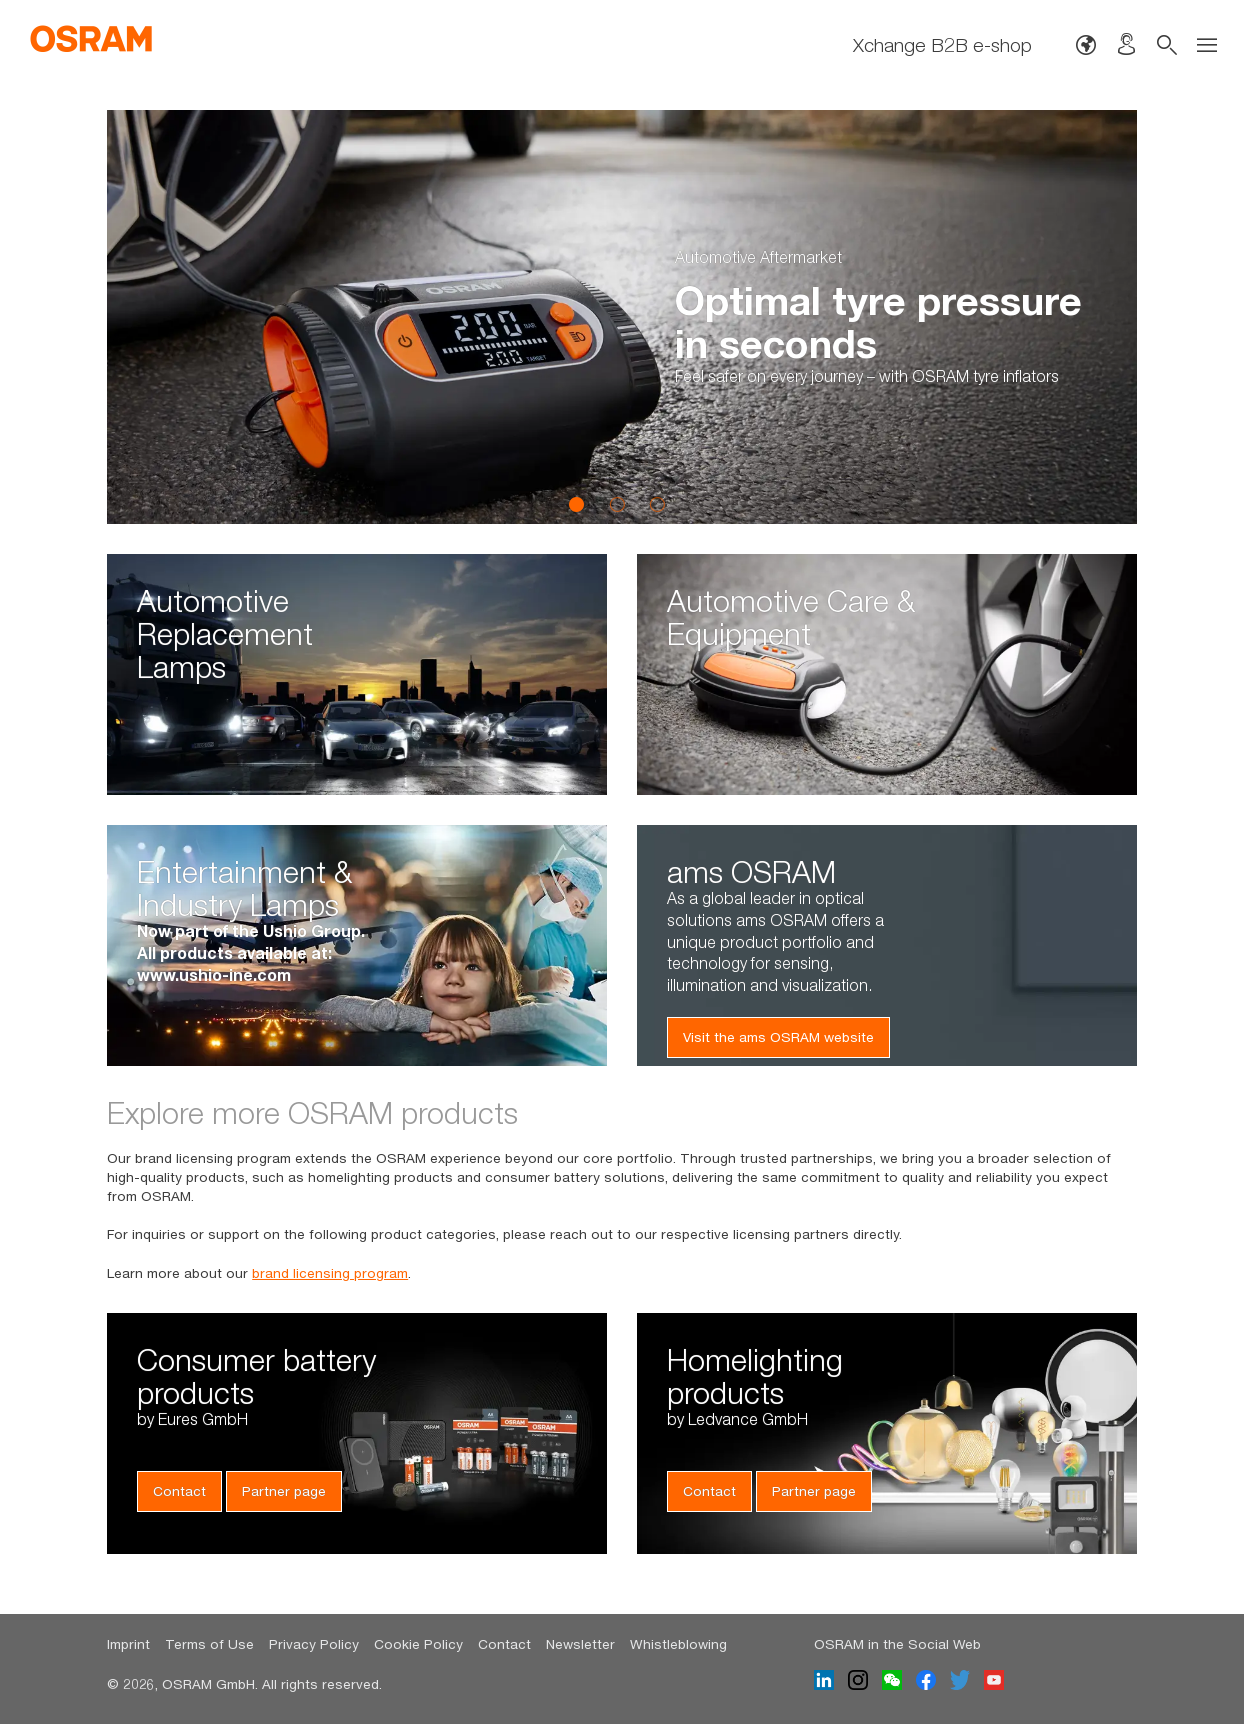  I want to click on Terms of Use, so click(209, 1644).